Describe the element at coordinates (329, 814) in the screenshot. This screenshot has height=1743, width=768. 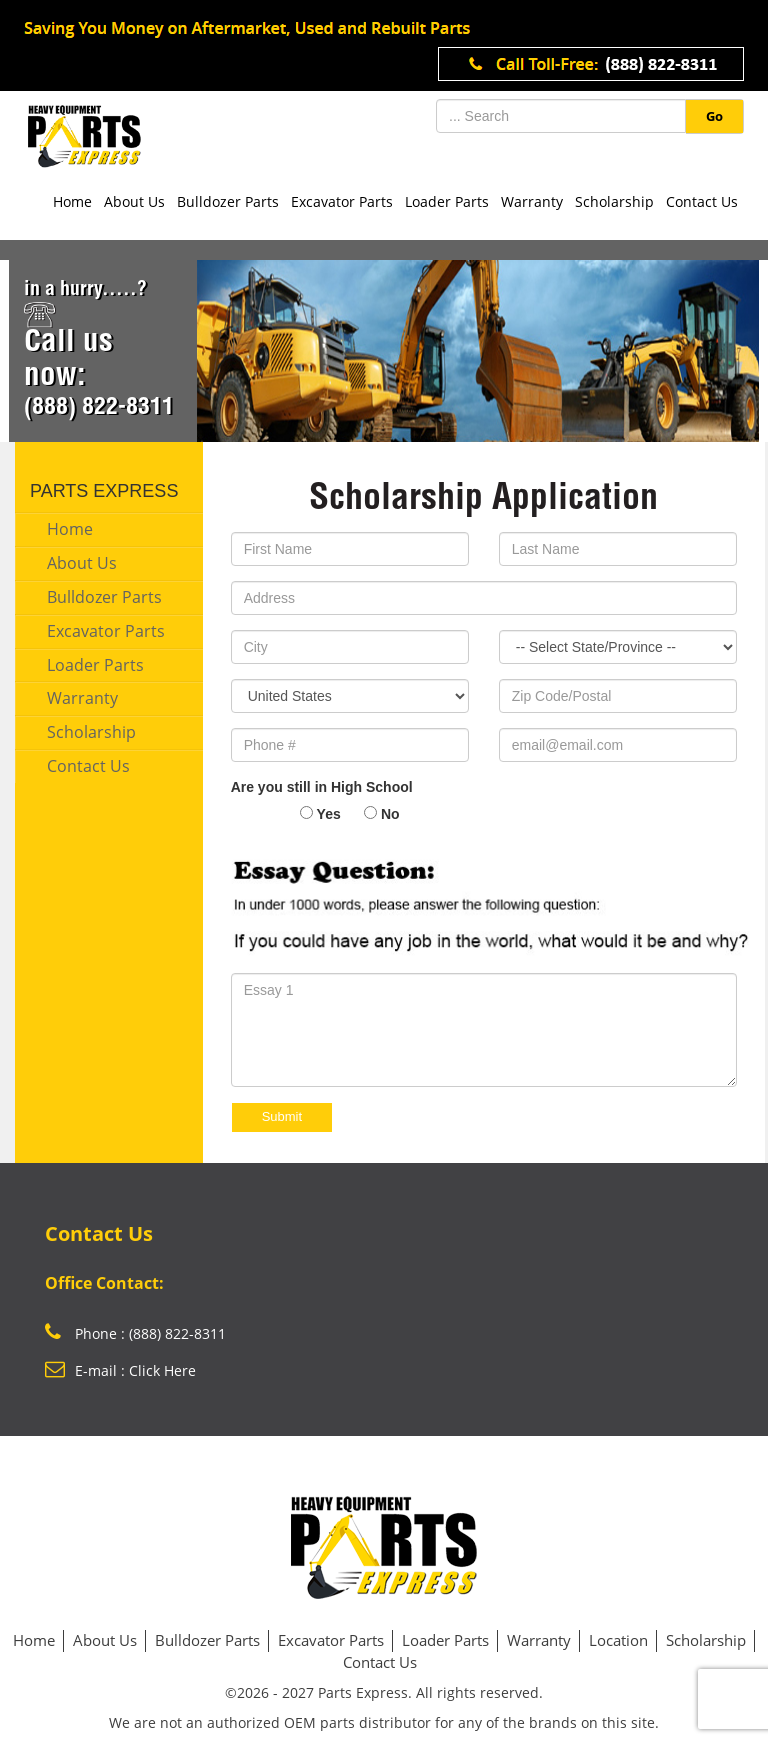
I see `Yes` at that location.